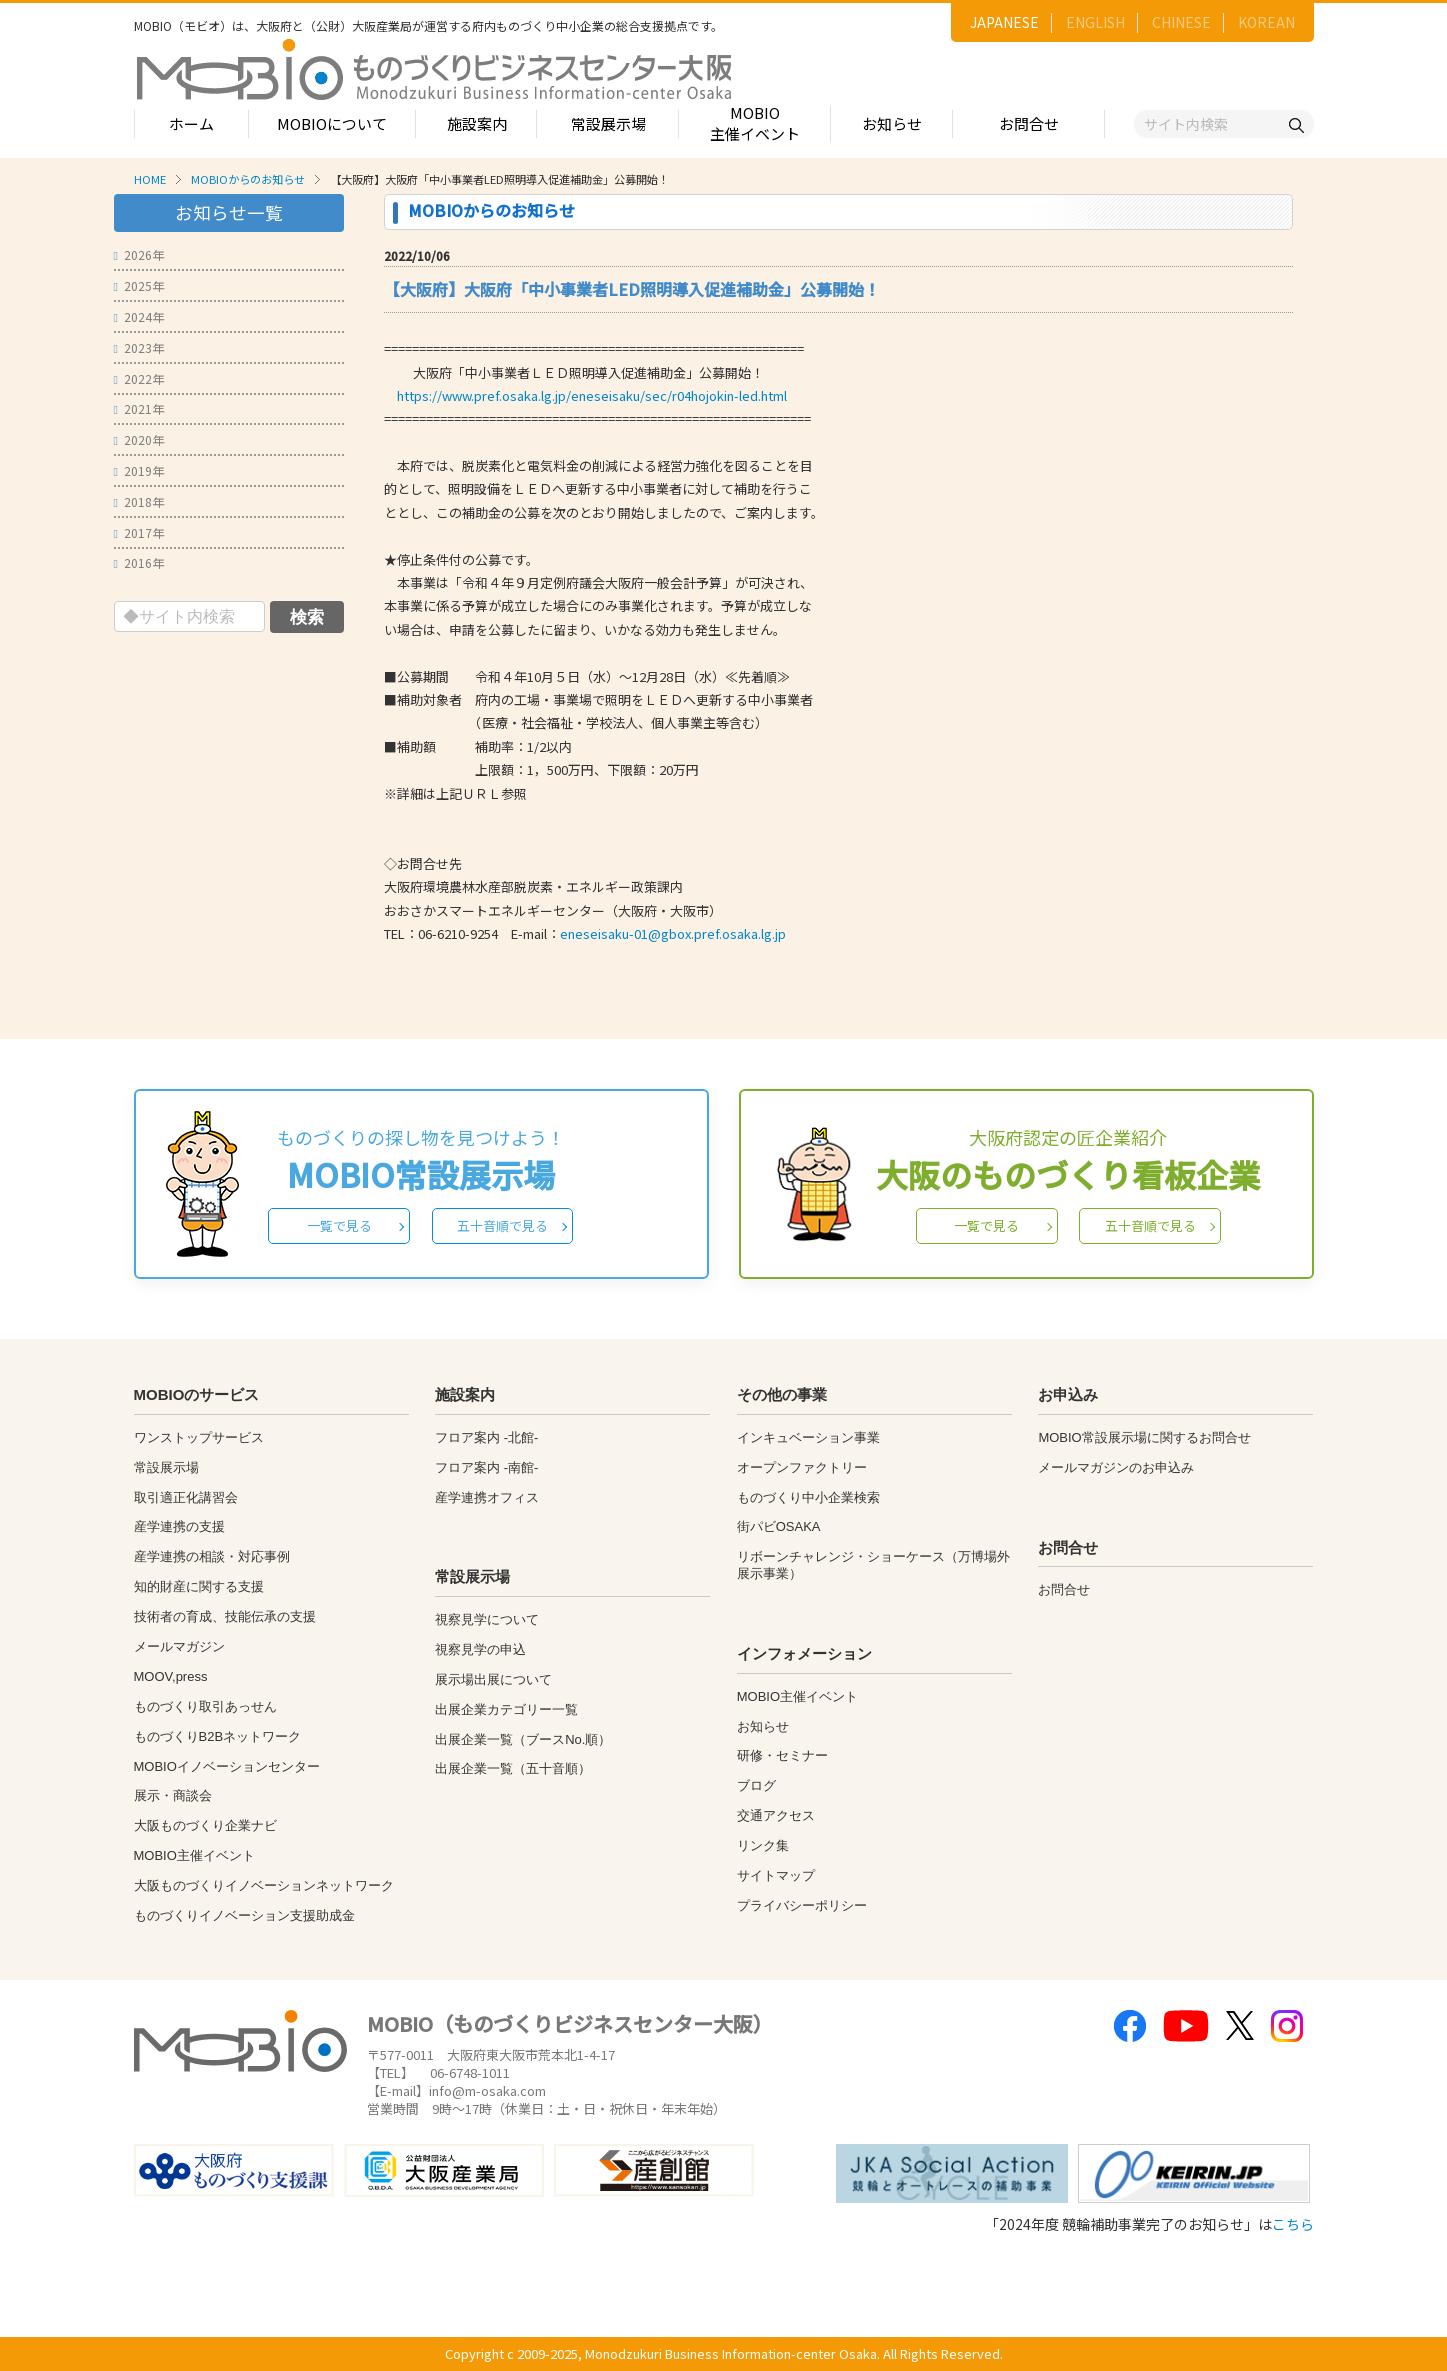 The width and height of the screenshot is (1447, 2371). What do you see at coordinates (486, 1467) in the screenshot?
I see `フロア案内 -南館-` at bounding box center [486, 1467].